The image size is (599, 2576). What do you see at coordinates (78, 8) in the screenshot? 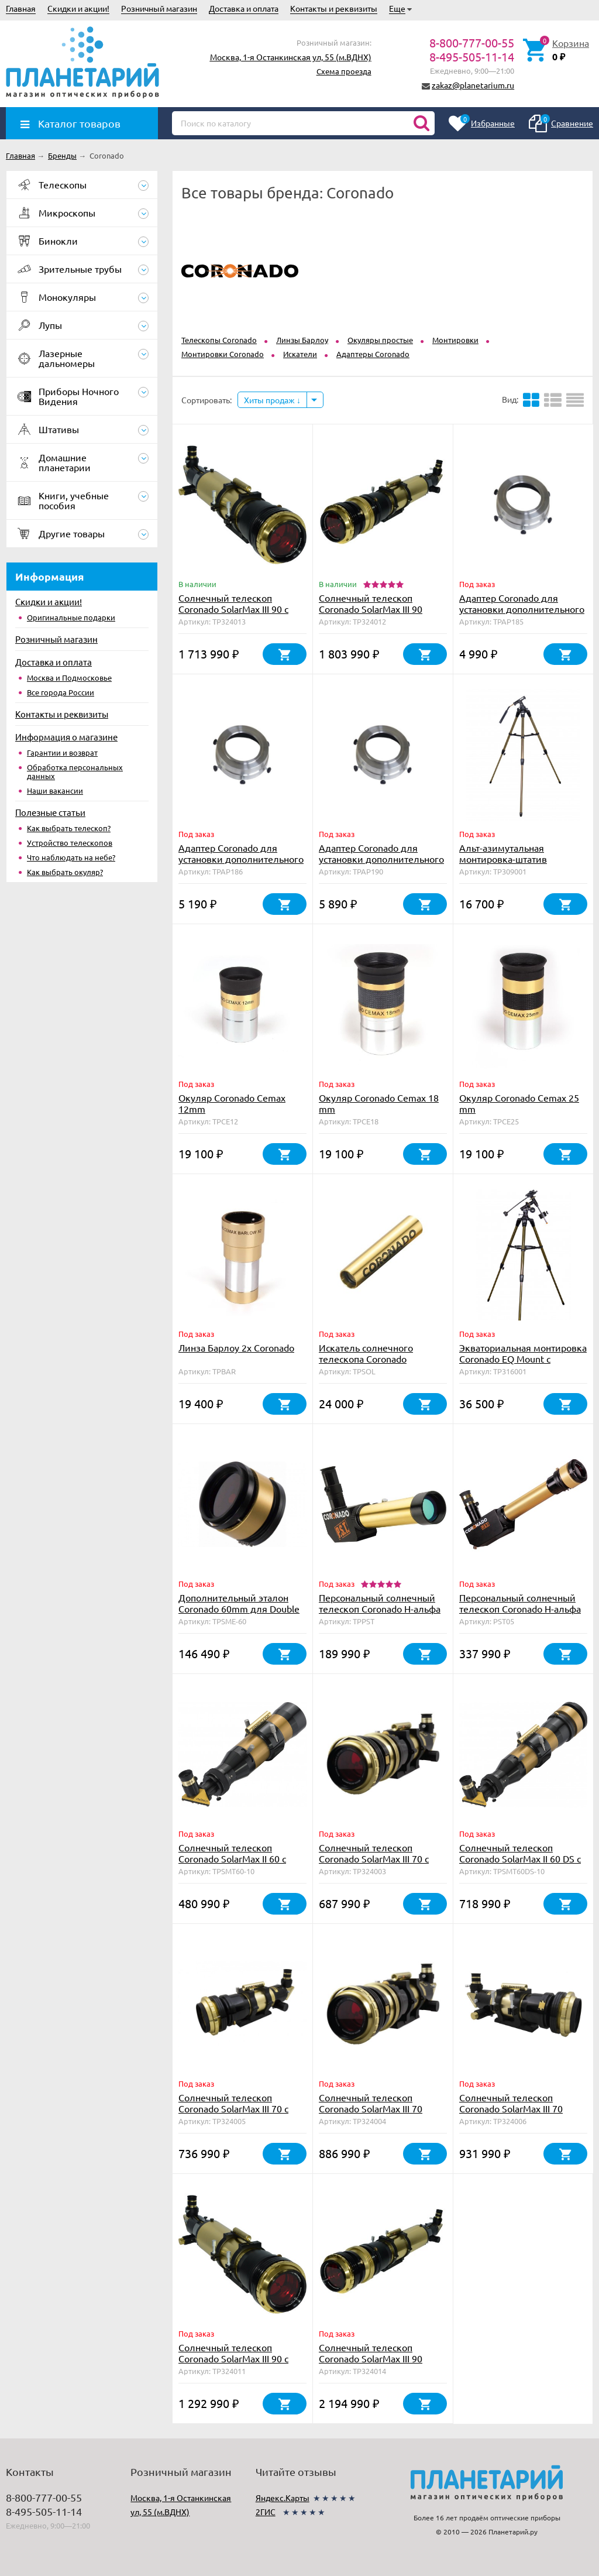
I see `Скидки и акции!` at bounding box center [78, 8].